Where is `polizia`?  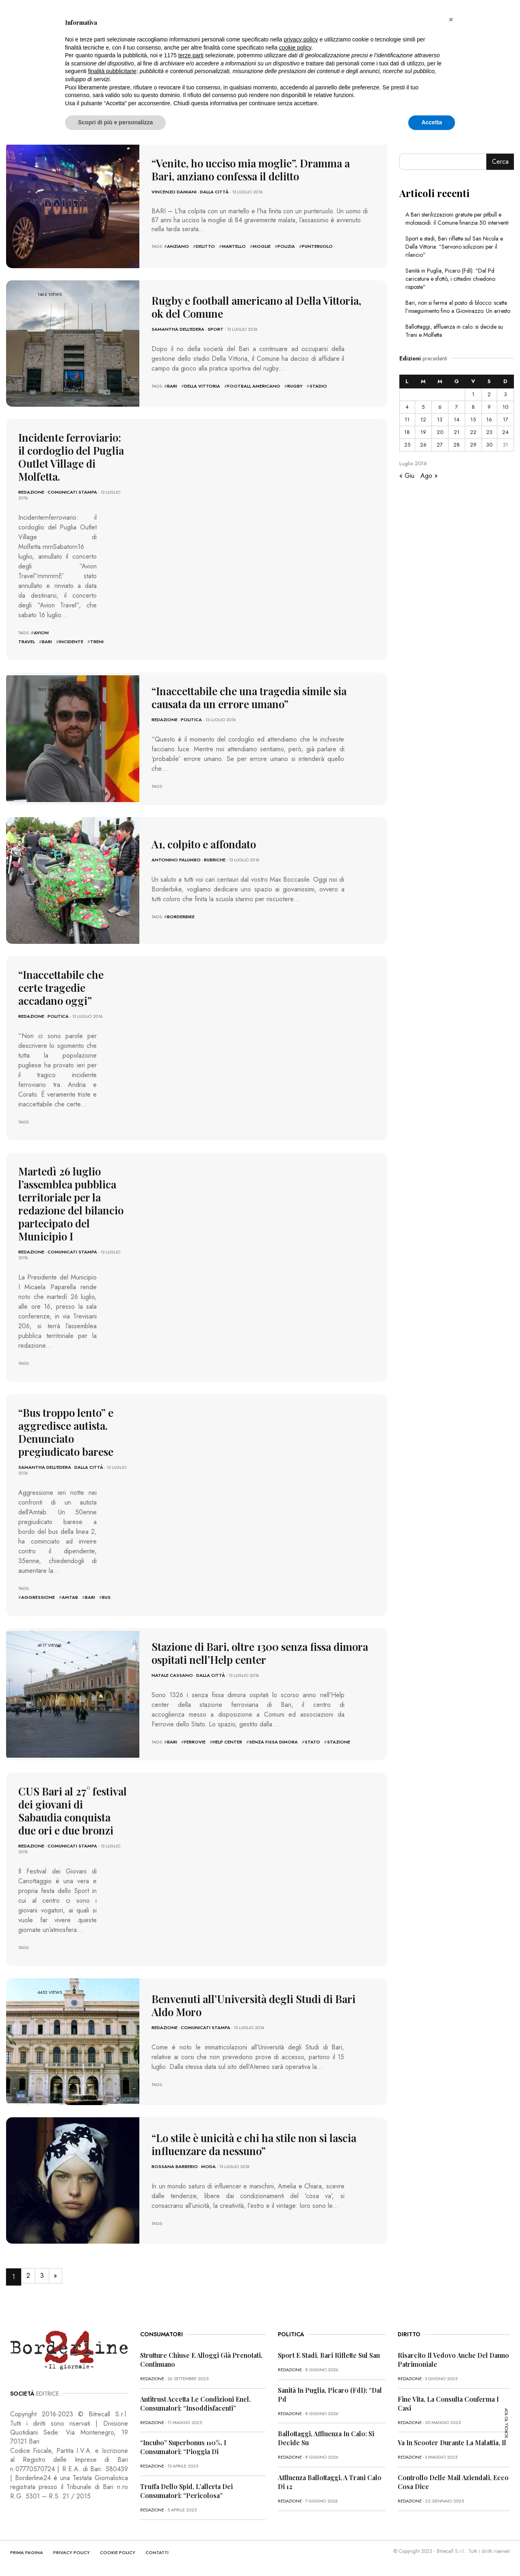
polizia is located at coordinates (286, 246).